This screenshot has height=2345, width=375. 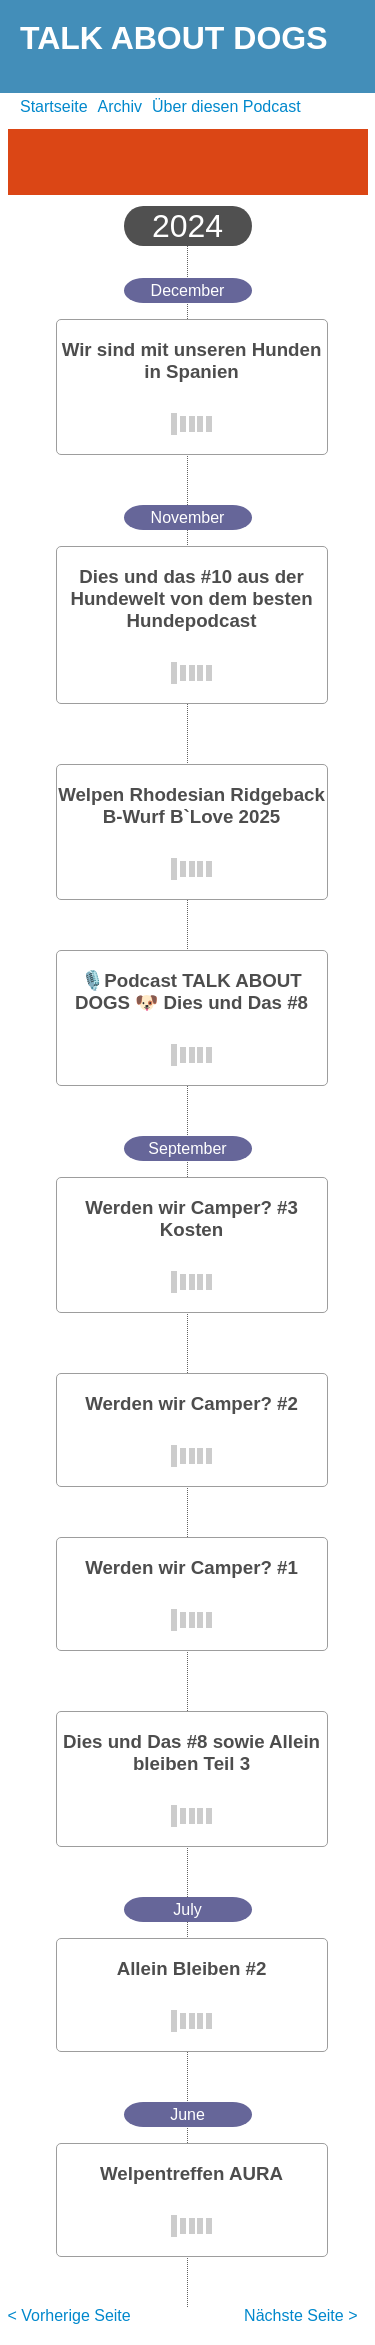 I want to click on Werden wir Camper? #3 Kosten, so click(x=191, y=1218).